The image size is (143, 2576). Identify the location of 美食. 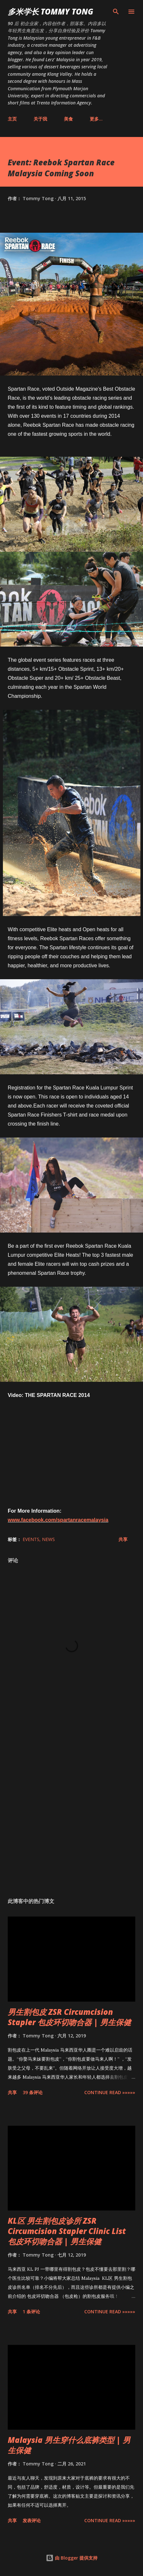
(68, 119).